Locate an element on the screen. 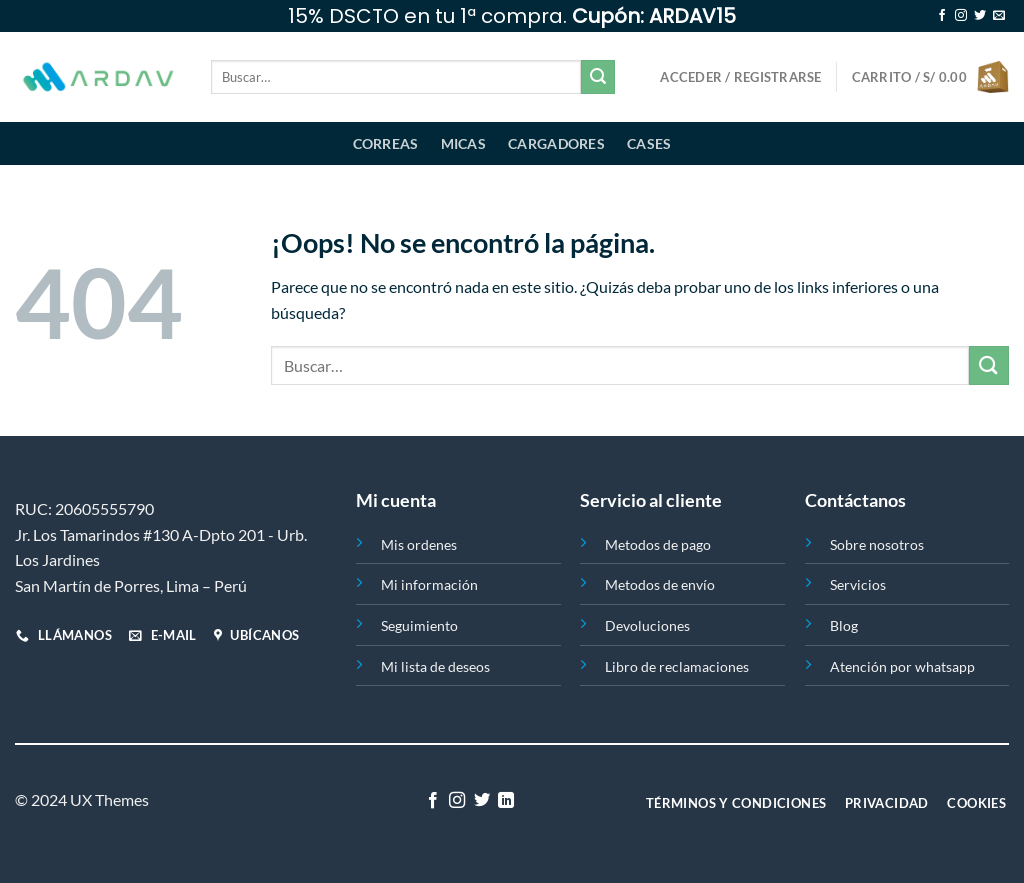 The width and height of the screenshot is (1024, 883). Blog is located at coordinates (844, 625).